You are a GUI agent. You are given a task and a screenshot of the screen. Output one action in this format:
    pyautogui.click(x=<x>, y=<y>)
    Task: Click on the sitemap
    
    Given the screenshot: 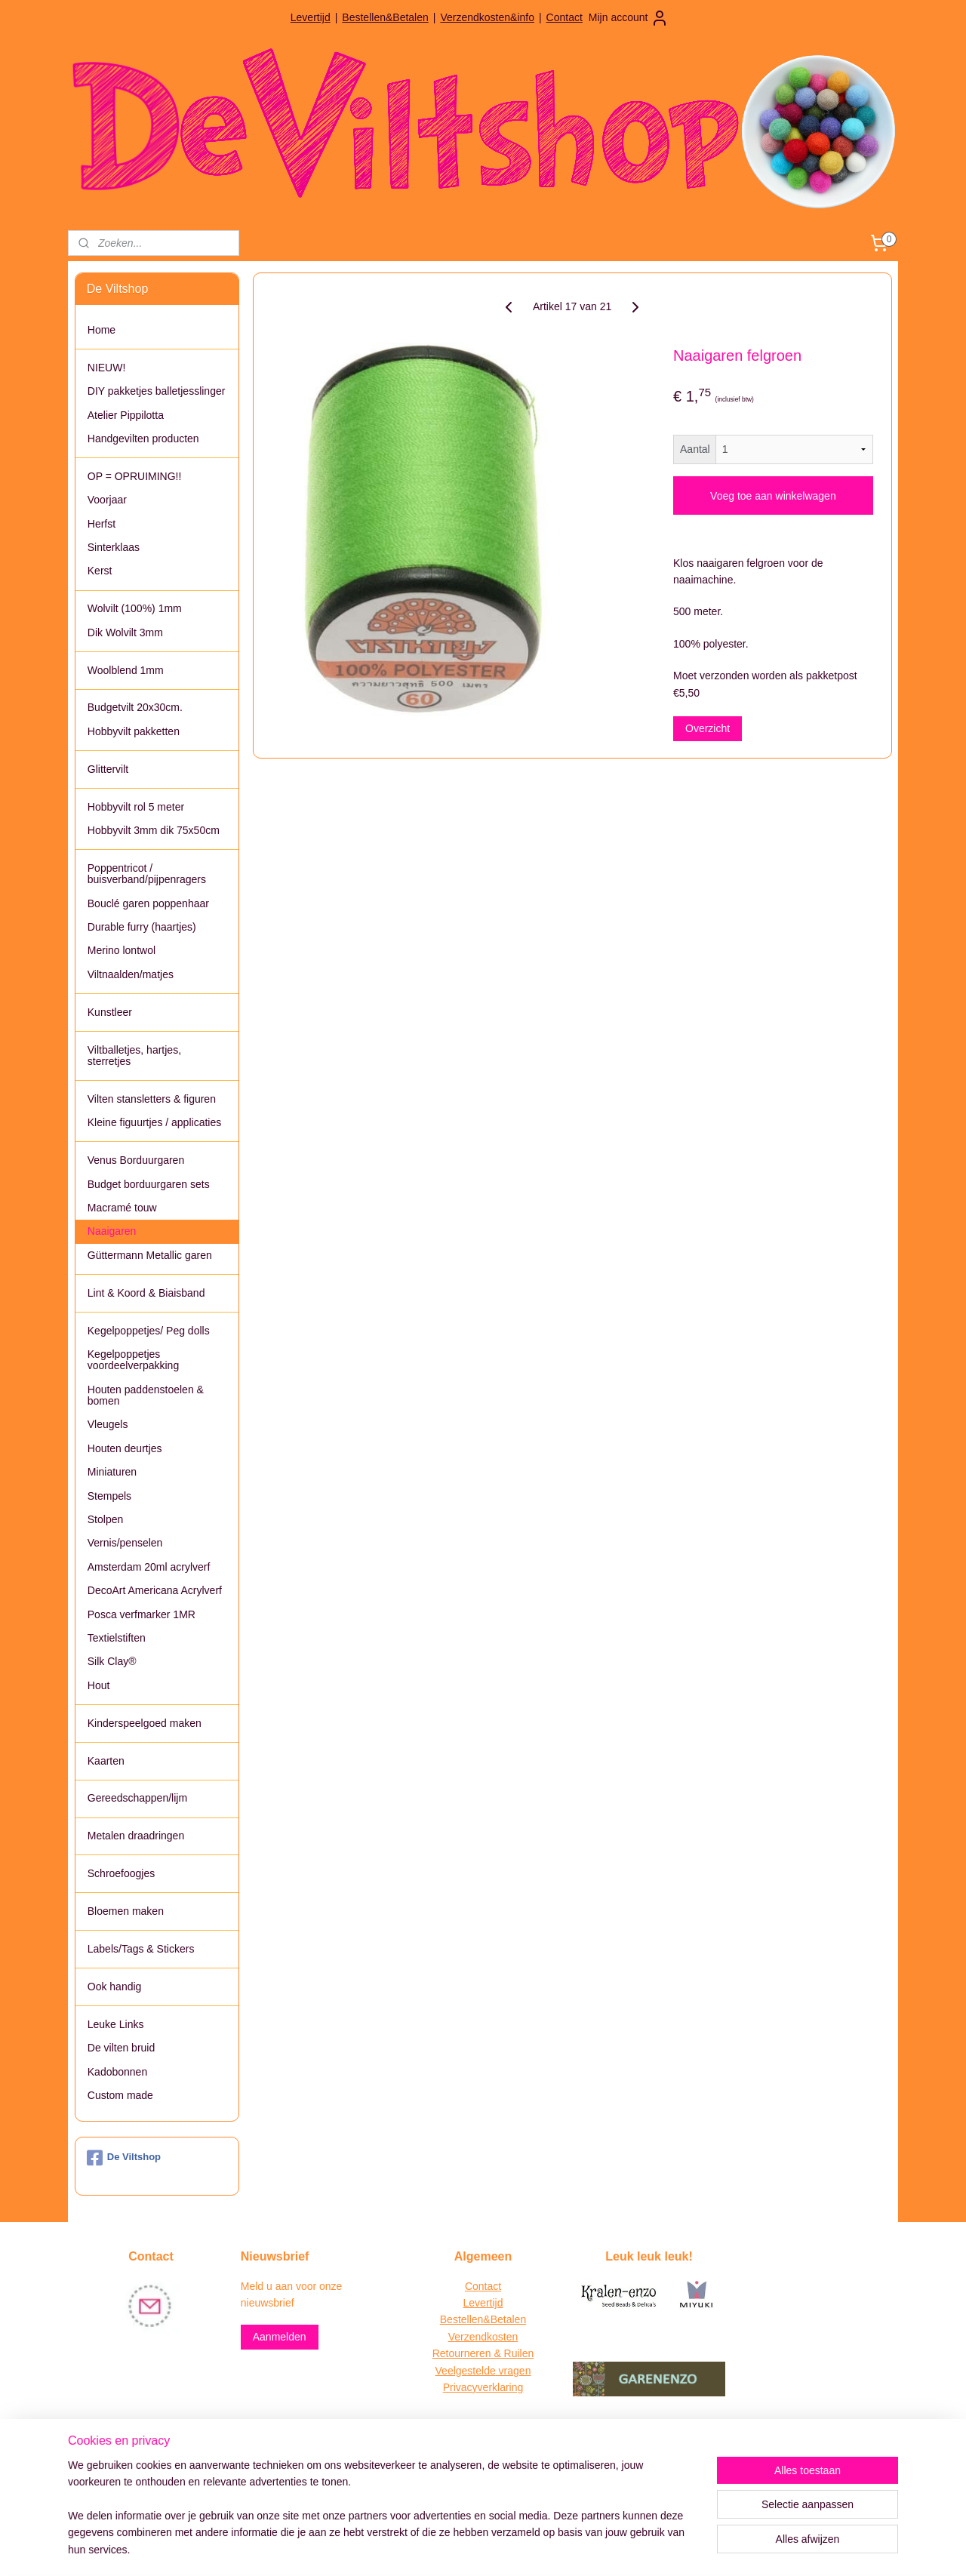 What is the action you would take?
    pyautogui.click(x=430, y=2548)
    